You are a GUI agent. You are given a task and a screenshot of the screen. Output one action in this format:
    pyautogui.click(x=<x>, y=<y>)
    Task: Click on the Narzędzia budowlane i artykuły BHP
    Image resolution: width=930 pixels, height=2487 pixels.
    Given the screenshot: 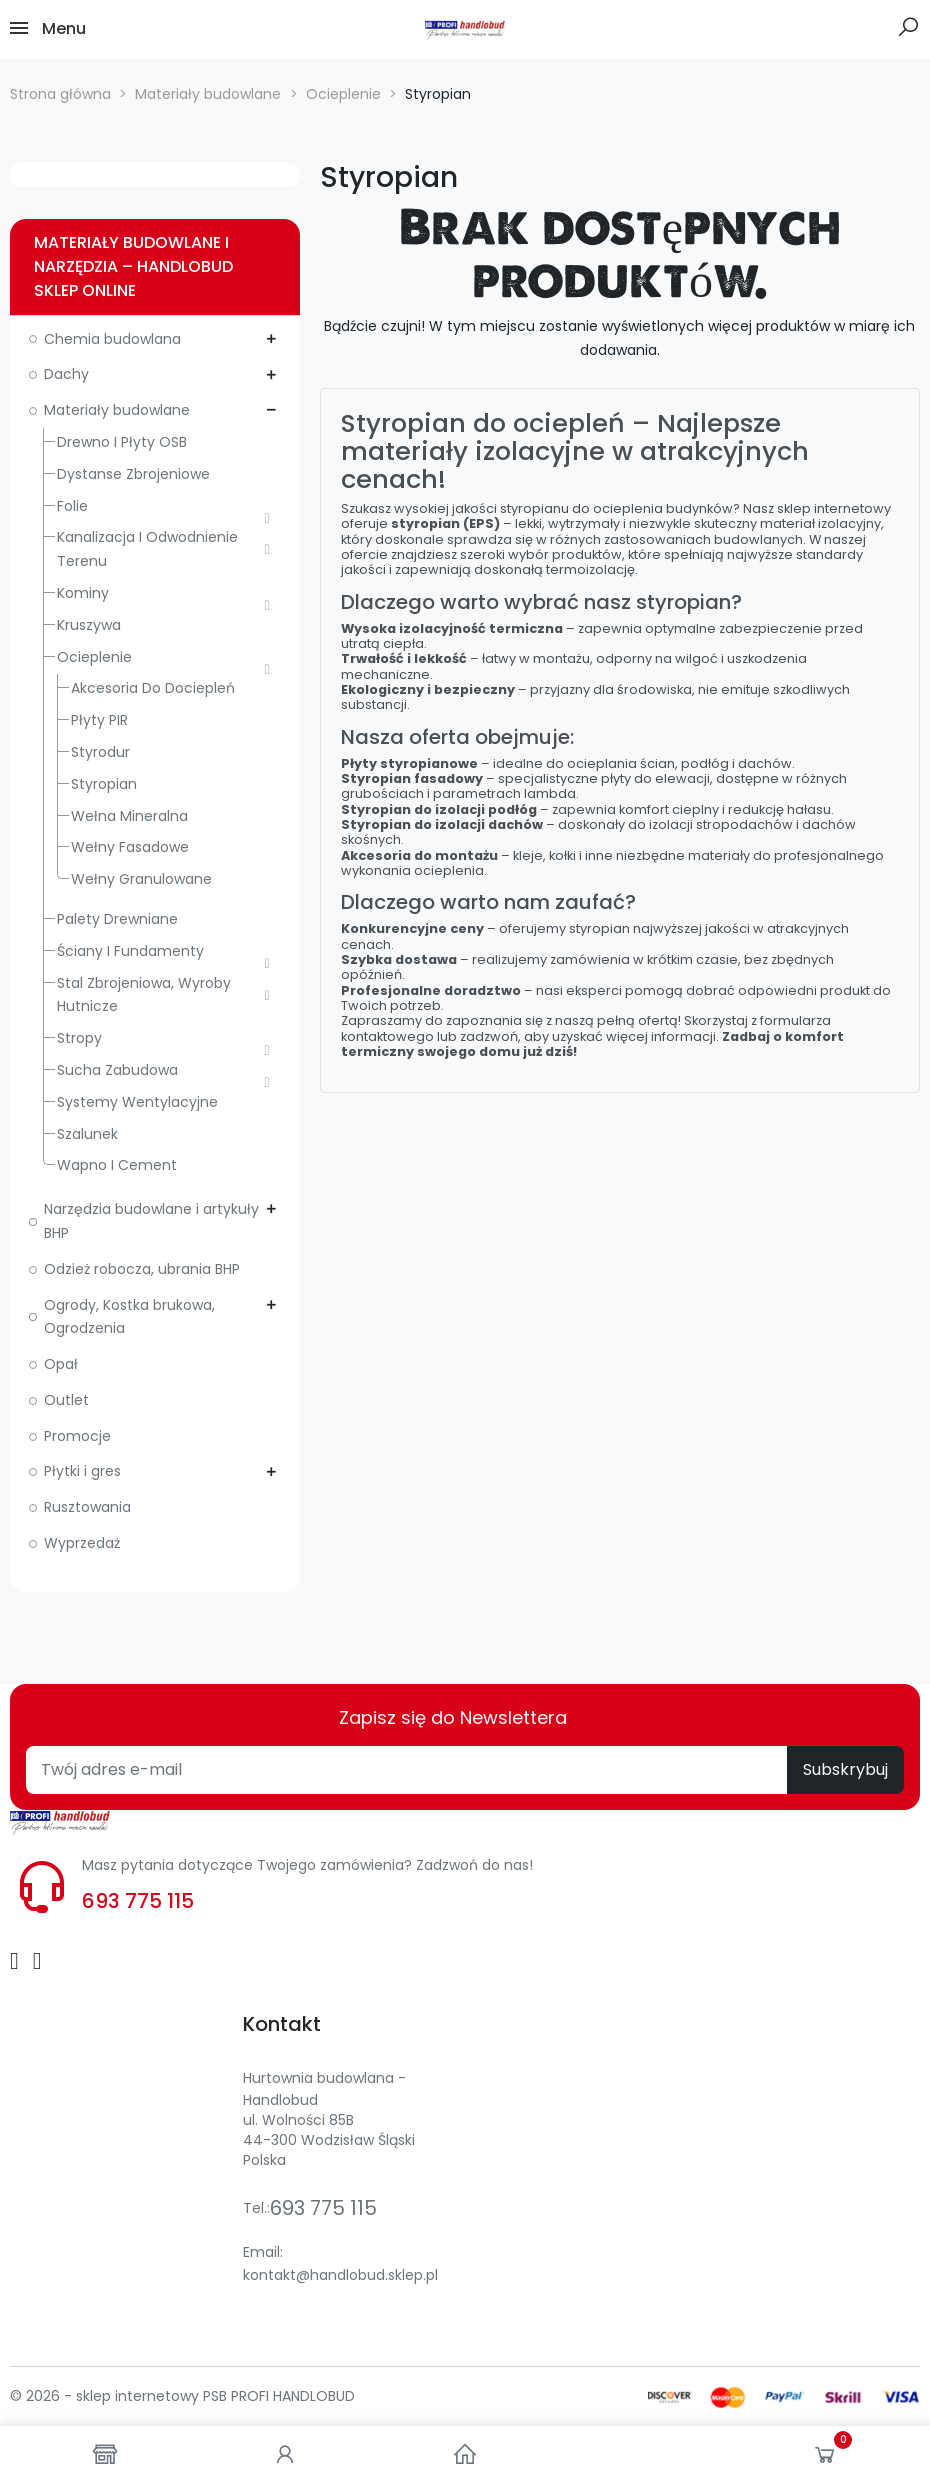 What is the action you would take?
    pyautogui.click(x=151, y=1221)
    